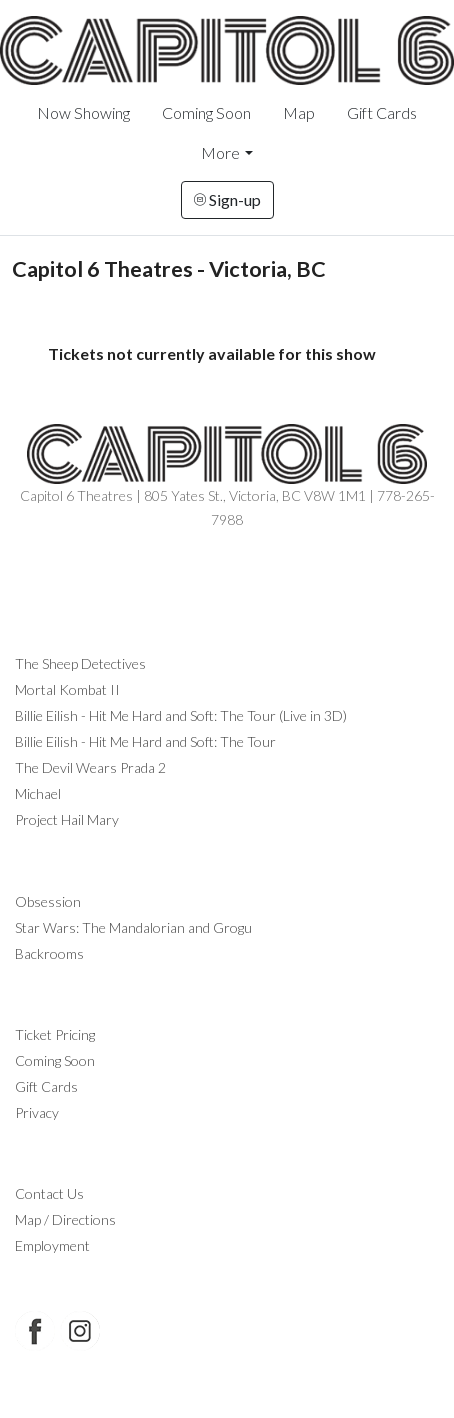 This screenshot has height=1418, width=454. What do you see at coordinates (83, 112) in the screenshot?
I see `Now Showing` at bounding box center [83, 112].